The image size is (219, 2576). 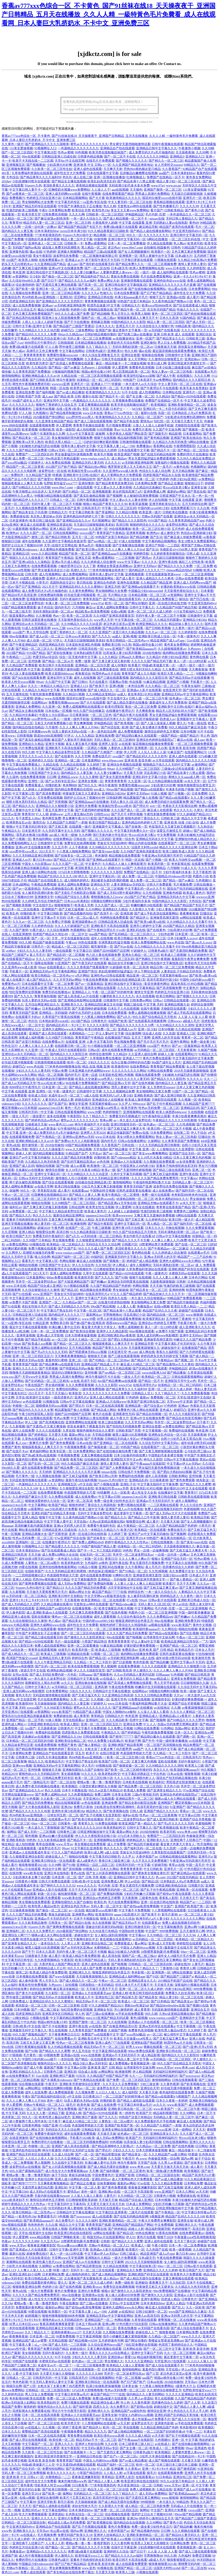 I want to click on www.欧美国产, so click(x=181, y=1625).